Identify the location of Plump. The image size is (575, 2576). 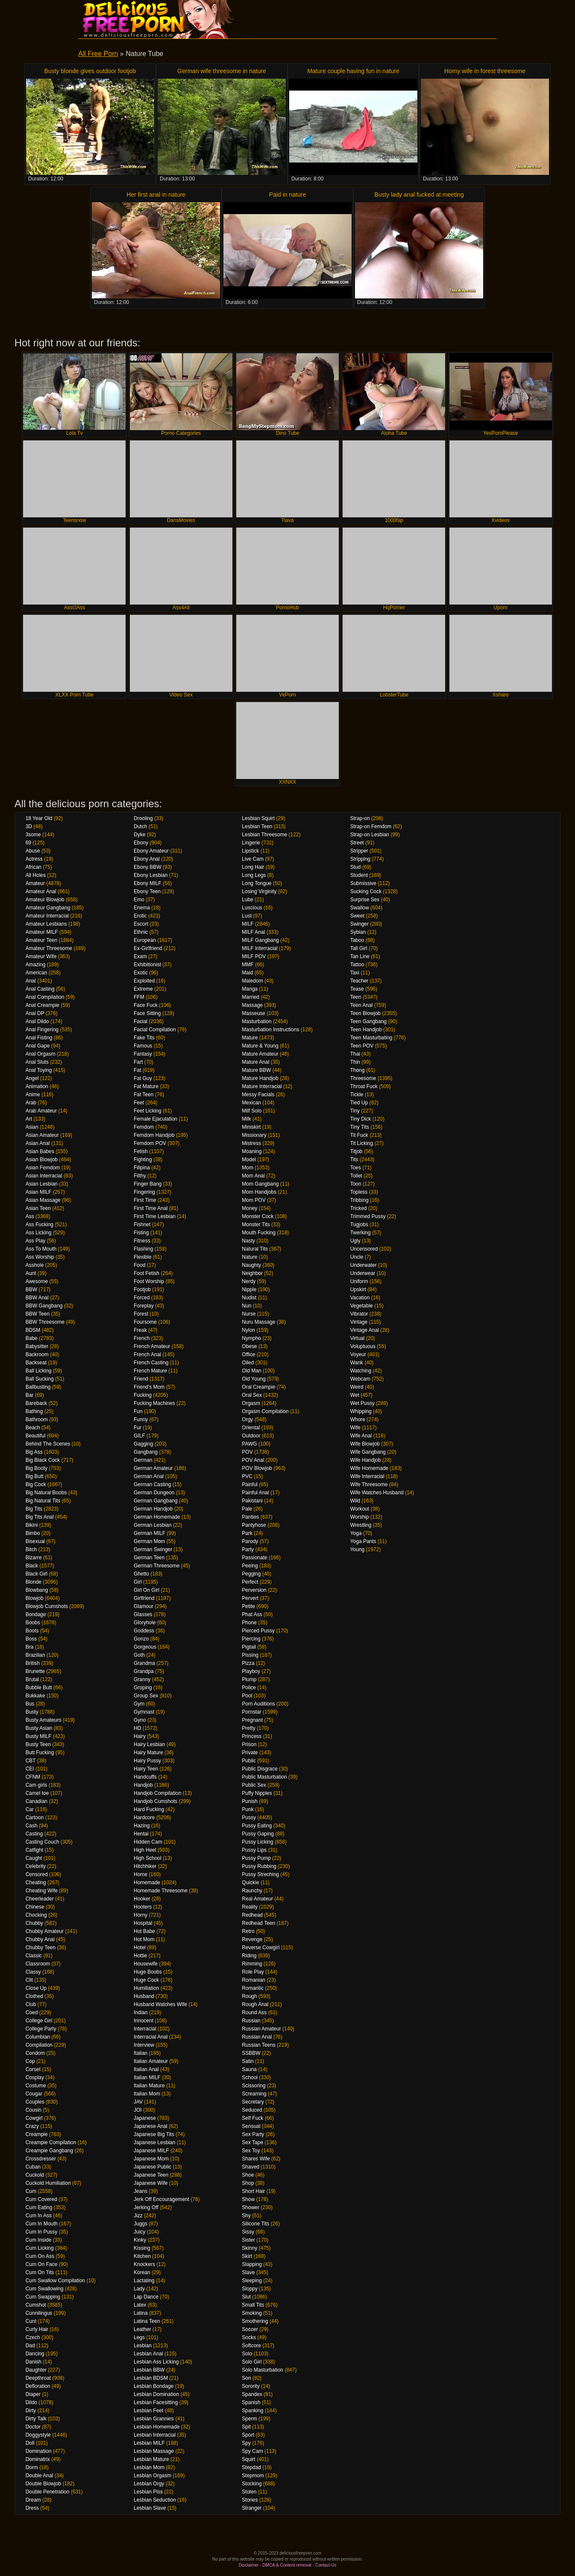
(249, 1679).